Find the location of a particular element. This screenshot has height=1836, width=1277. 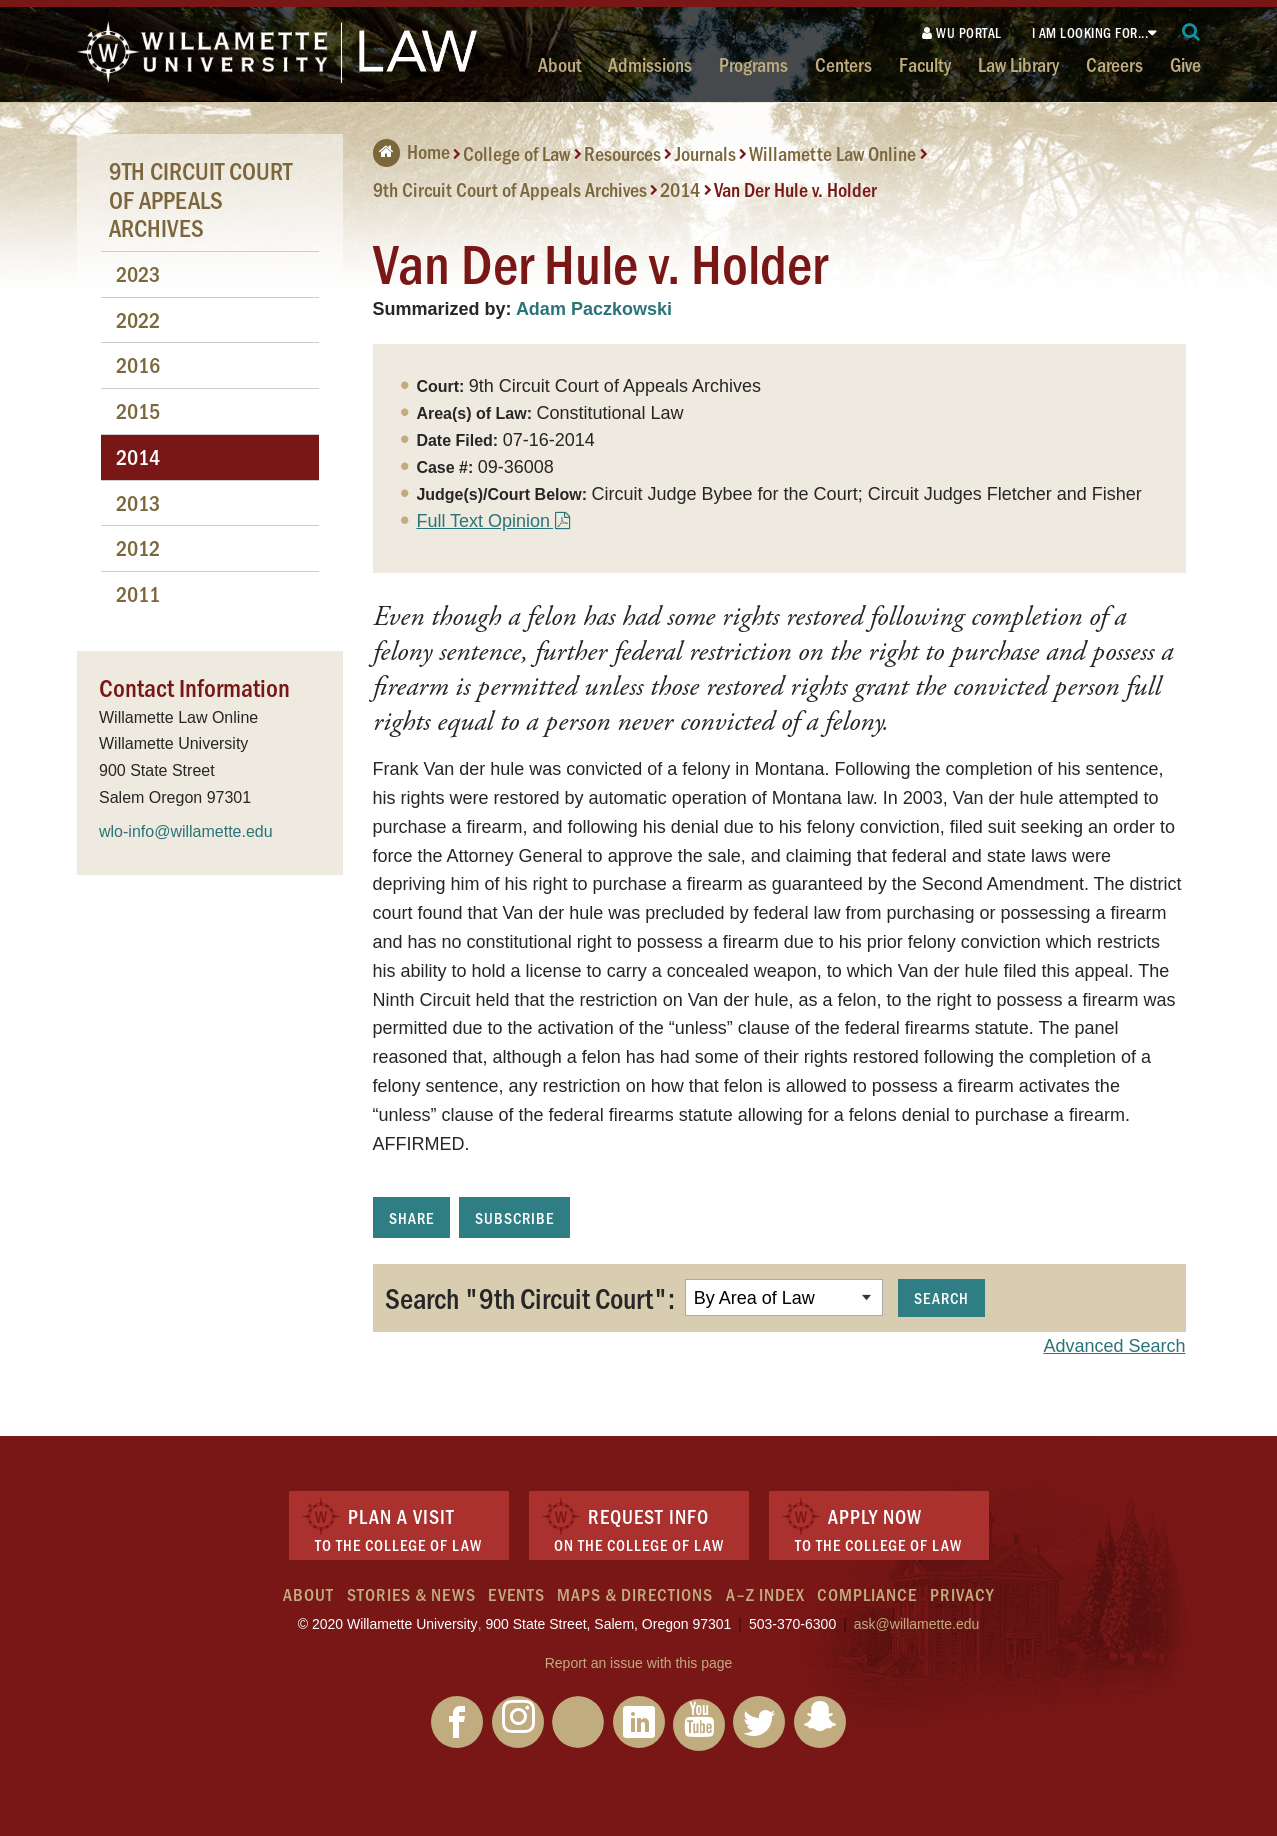

A–Z Index is located at coordinates (765, 1594).